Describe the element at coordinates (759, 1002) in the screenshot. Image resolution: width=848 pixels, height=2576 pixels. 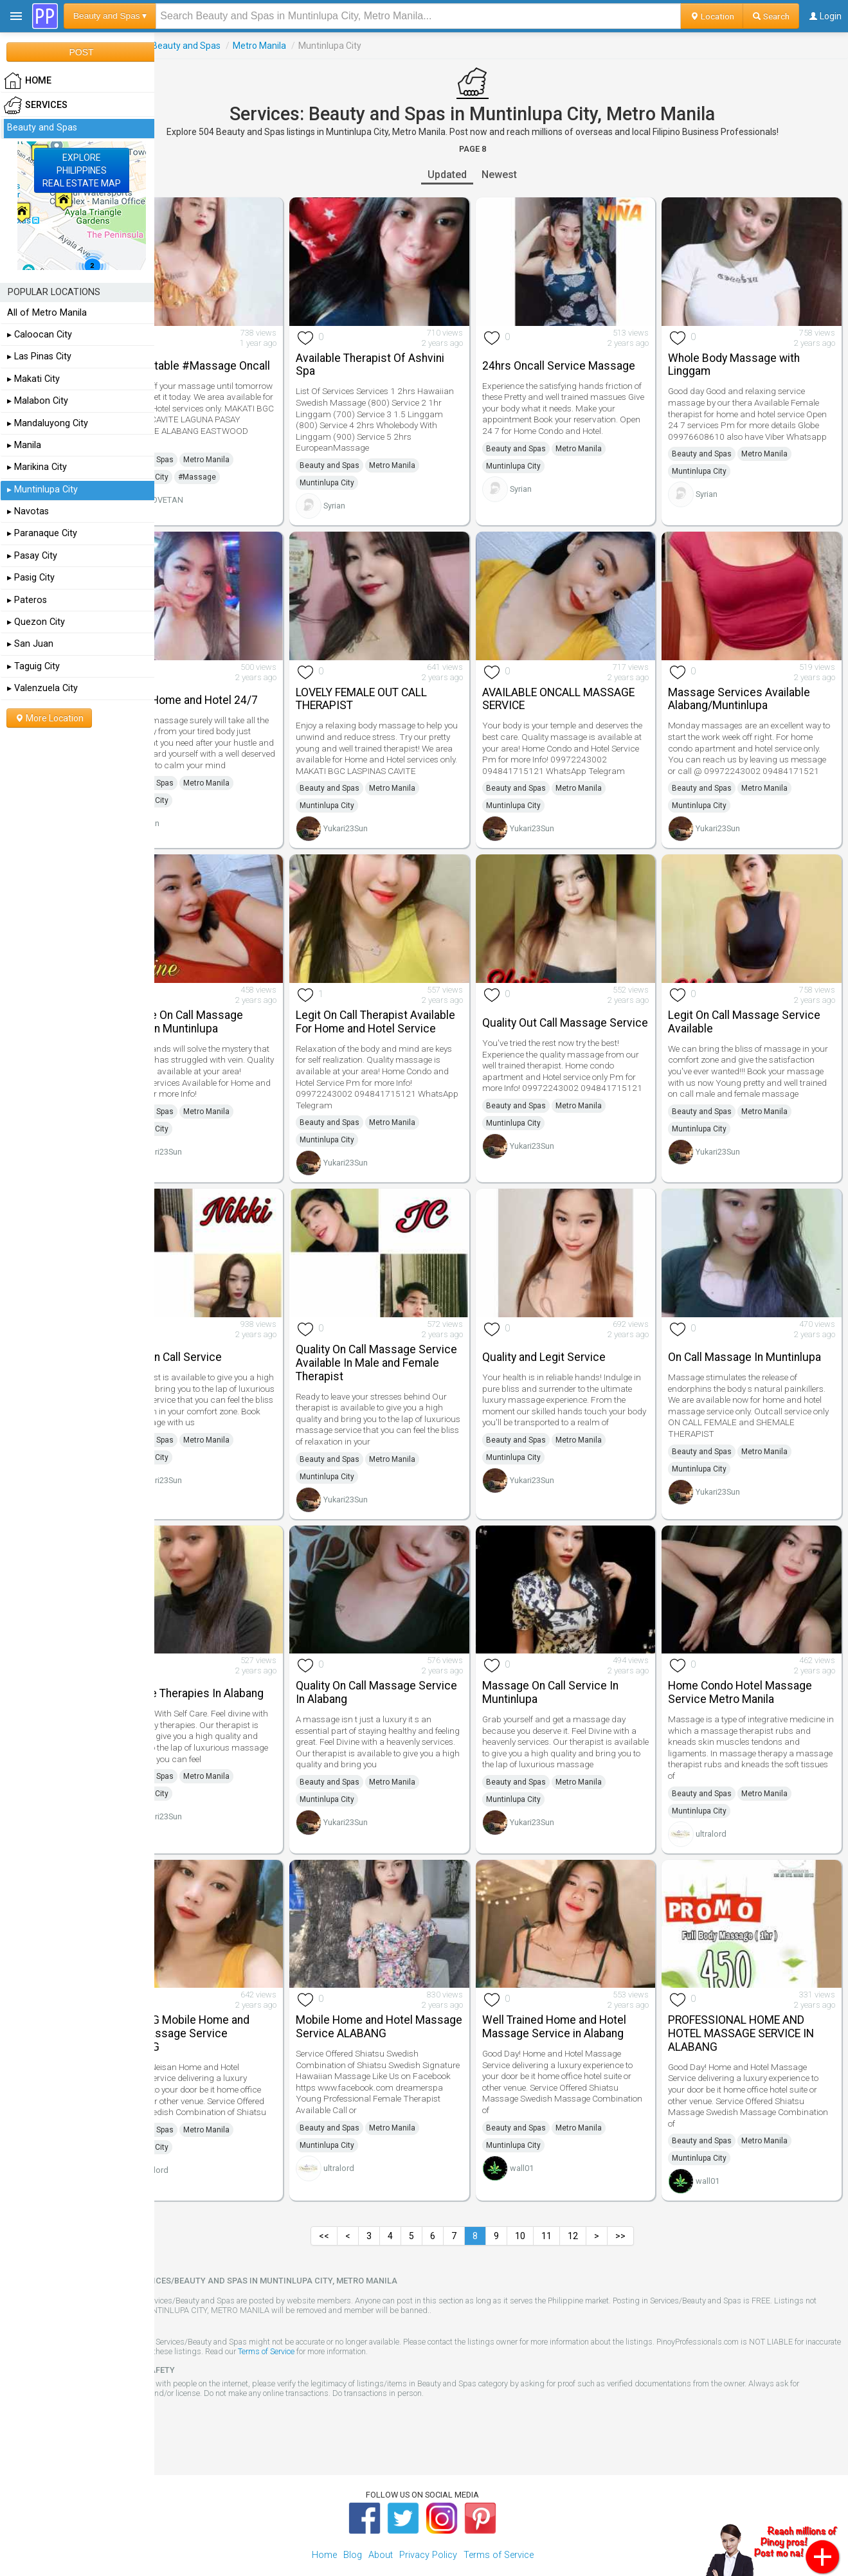
I see `Legit On Call Massage Service Available` at that location.